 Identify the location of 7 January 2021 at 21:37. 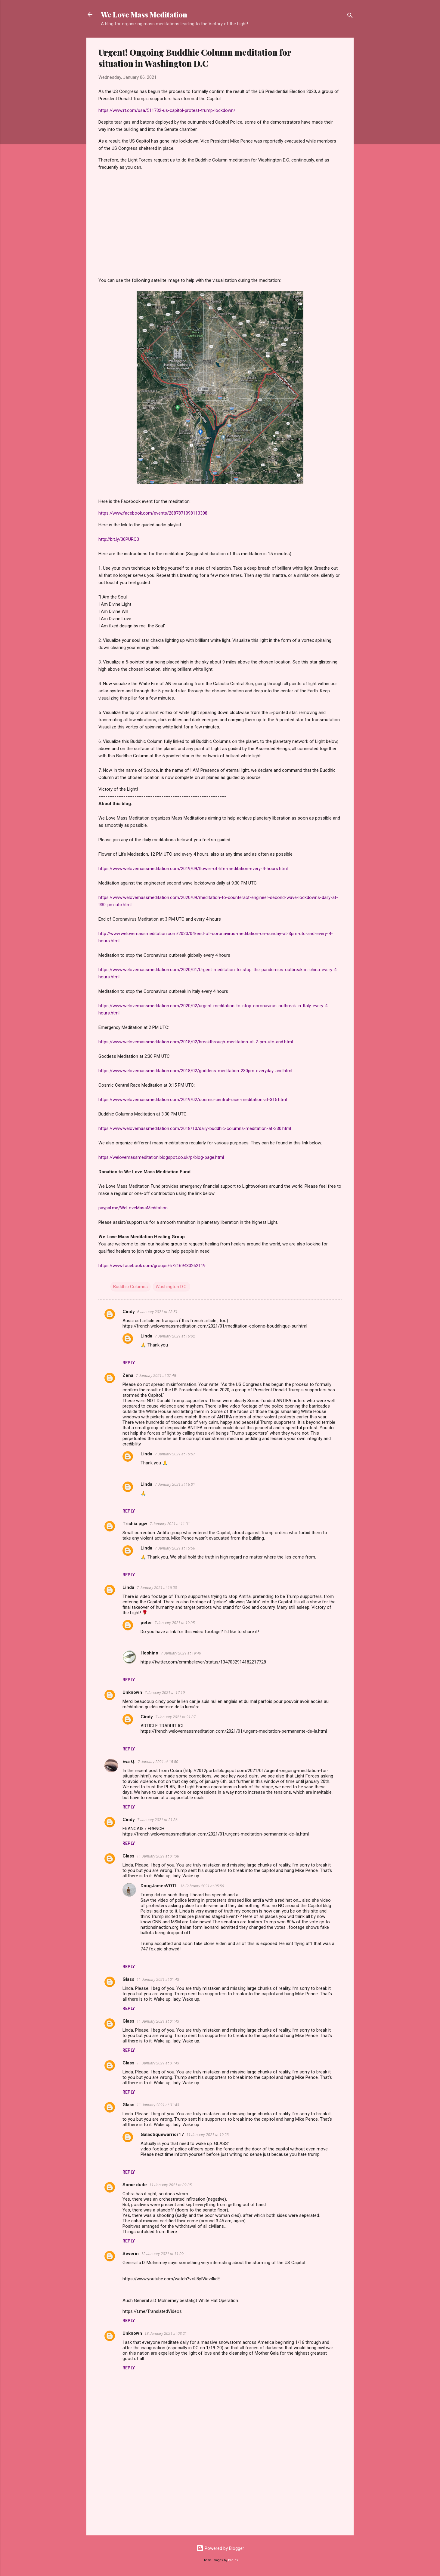
(175, 1717).